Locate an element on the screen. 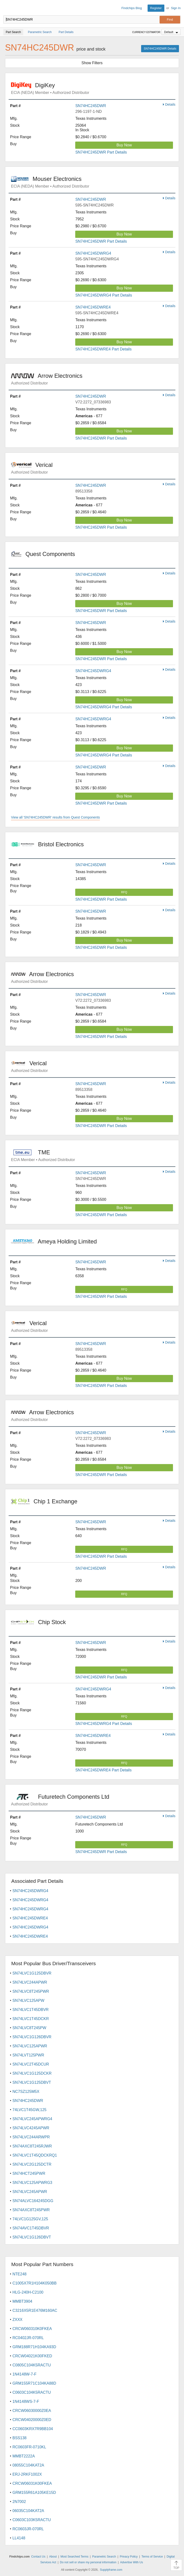  SN74HCT245PWR is located at coordinates (28, 2173).